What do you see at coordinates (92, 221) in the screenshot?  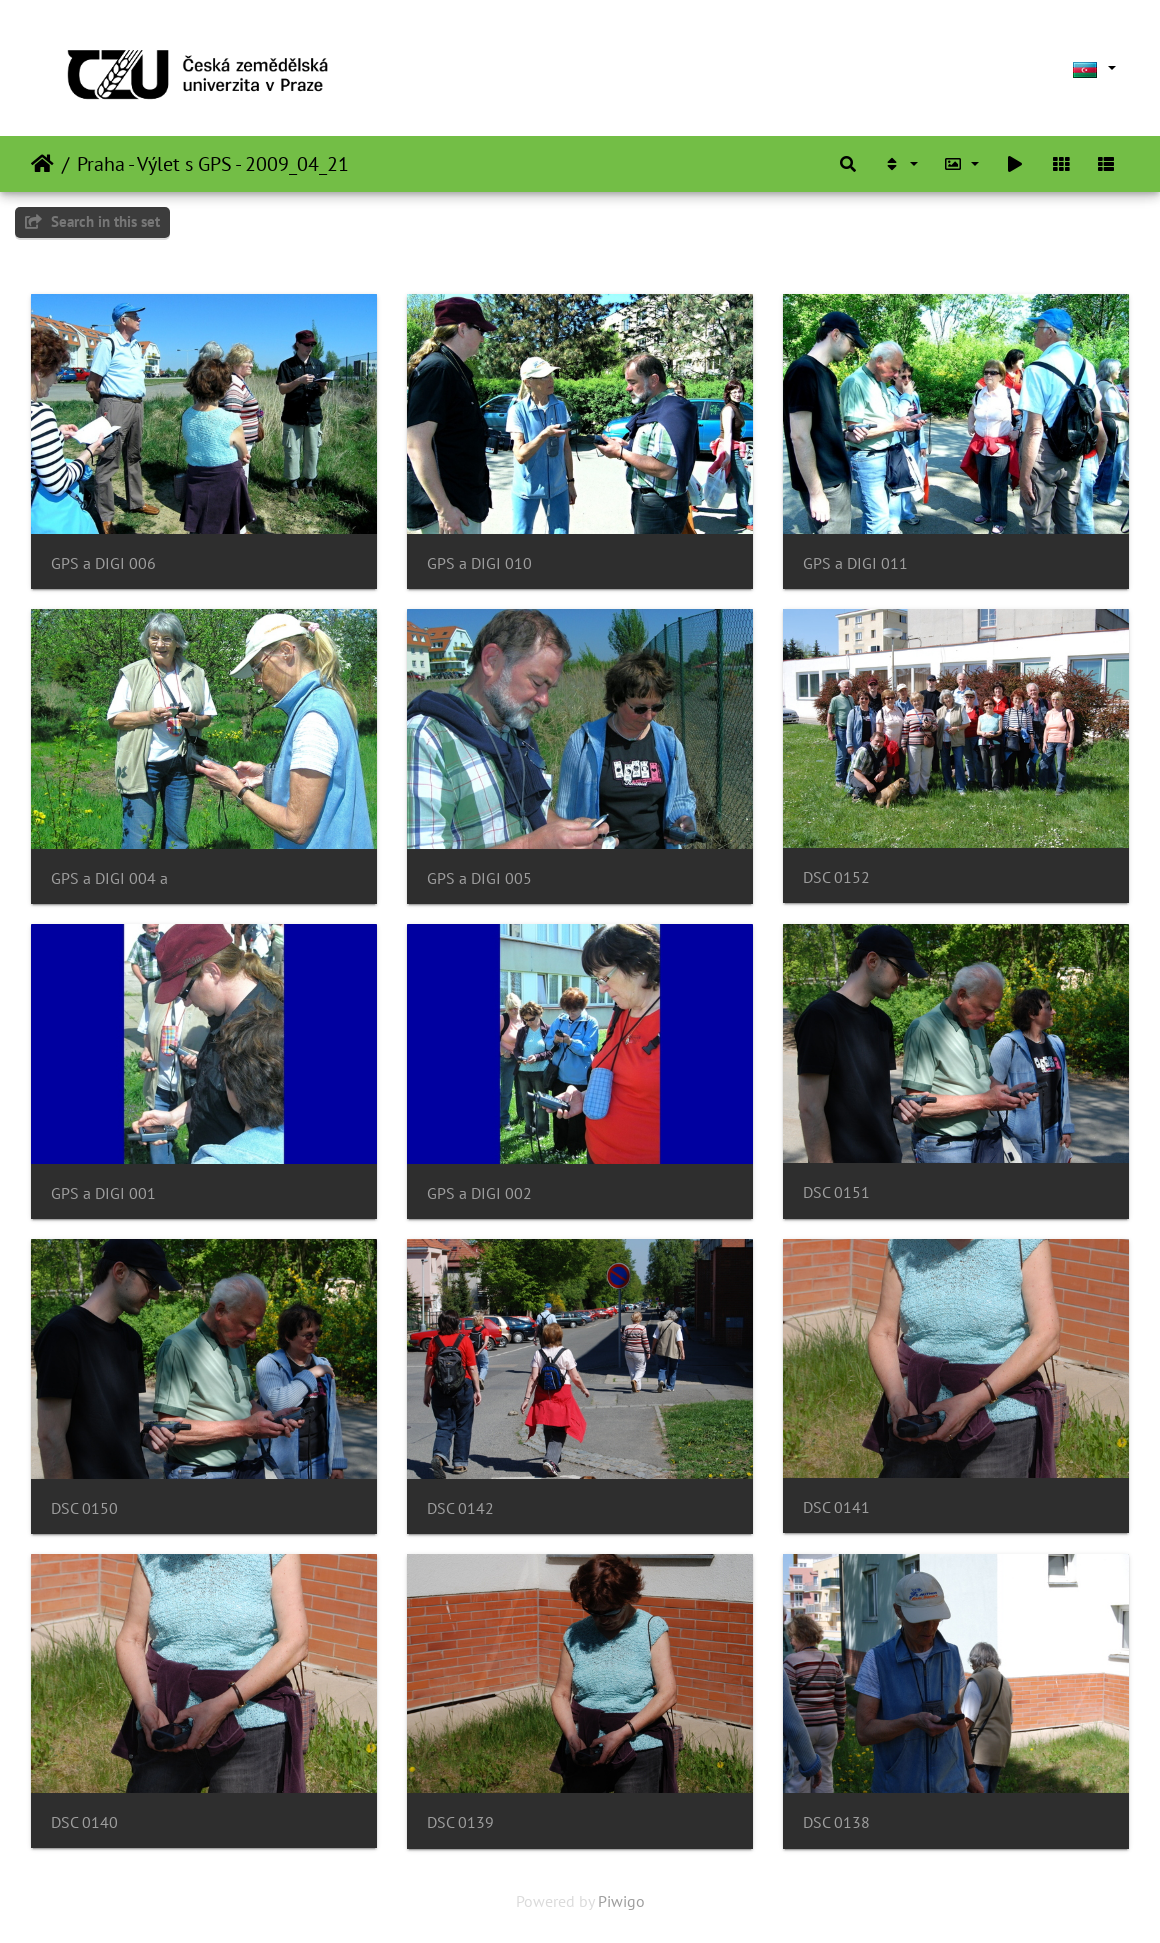 I see `Search in this set` at bounding box center [92, 221].